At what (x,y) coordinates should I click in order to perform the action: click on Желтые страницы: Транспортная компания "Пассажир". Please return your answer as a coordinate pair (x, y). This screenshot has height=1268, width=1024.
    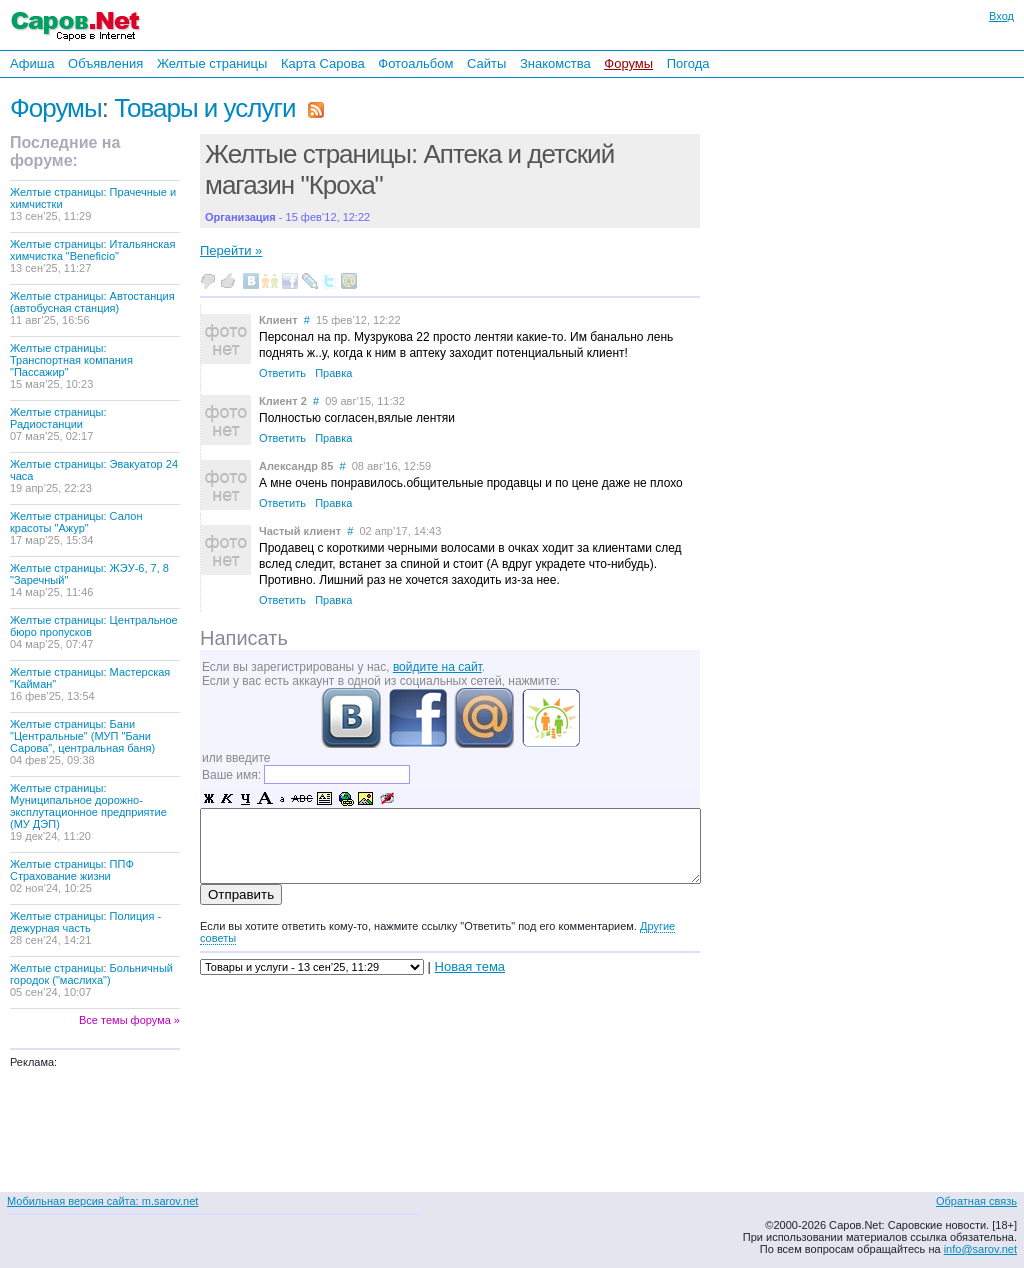
    Looking at the image, I should click on (71, 366).